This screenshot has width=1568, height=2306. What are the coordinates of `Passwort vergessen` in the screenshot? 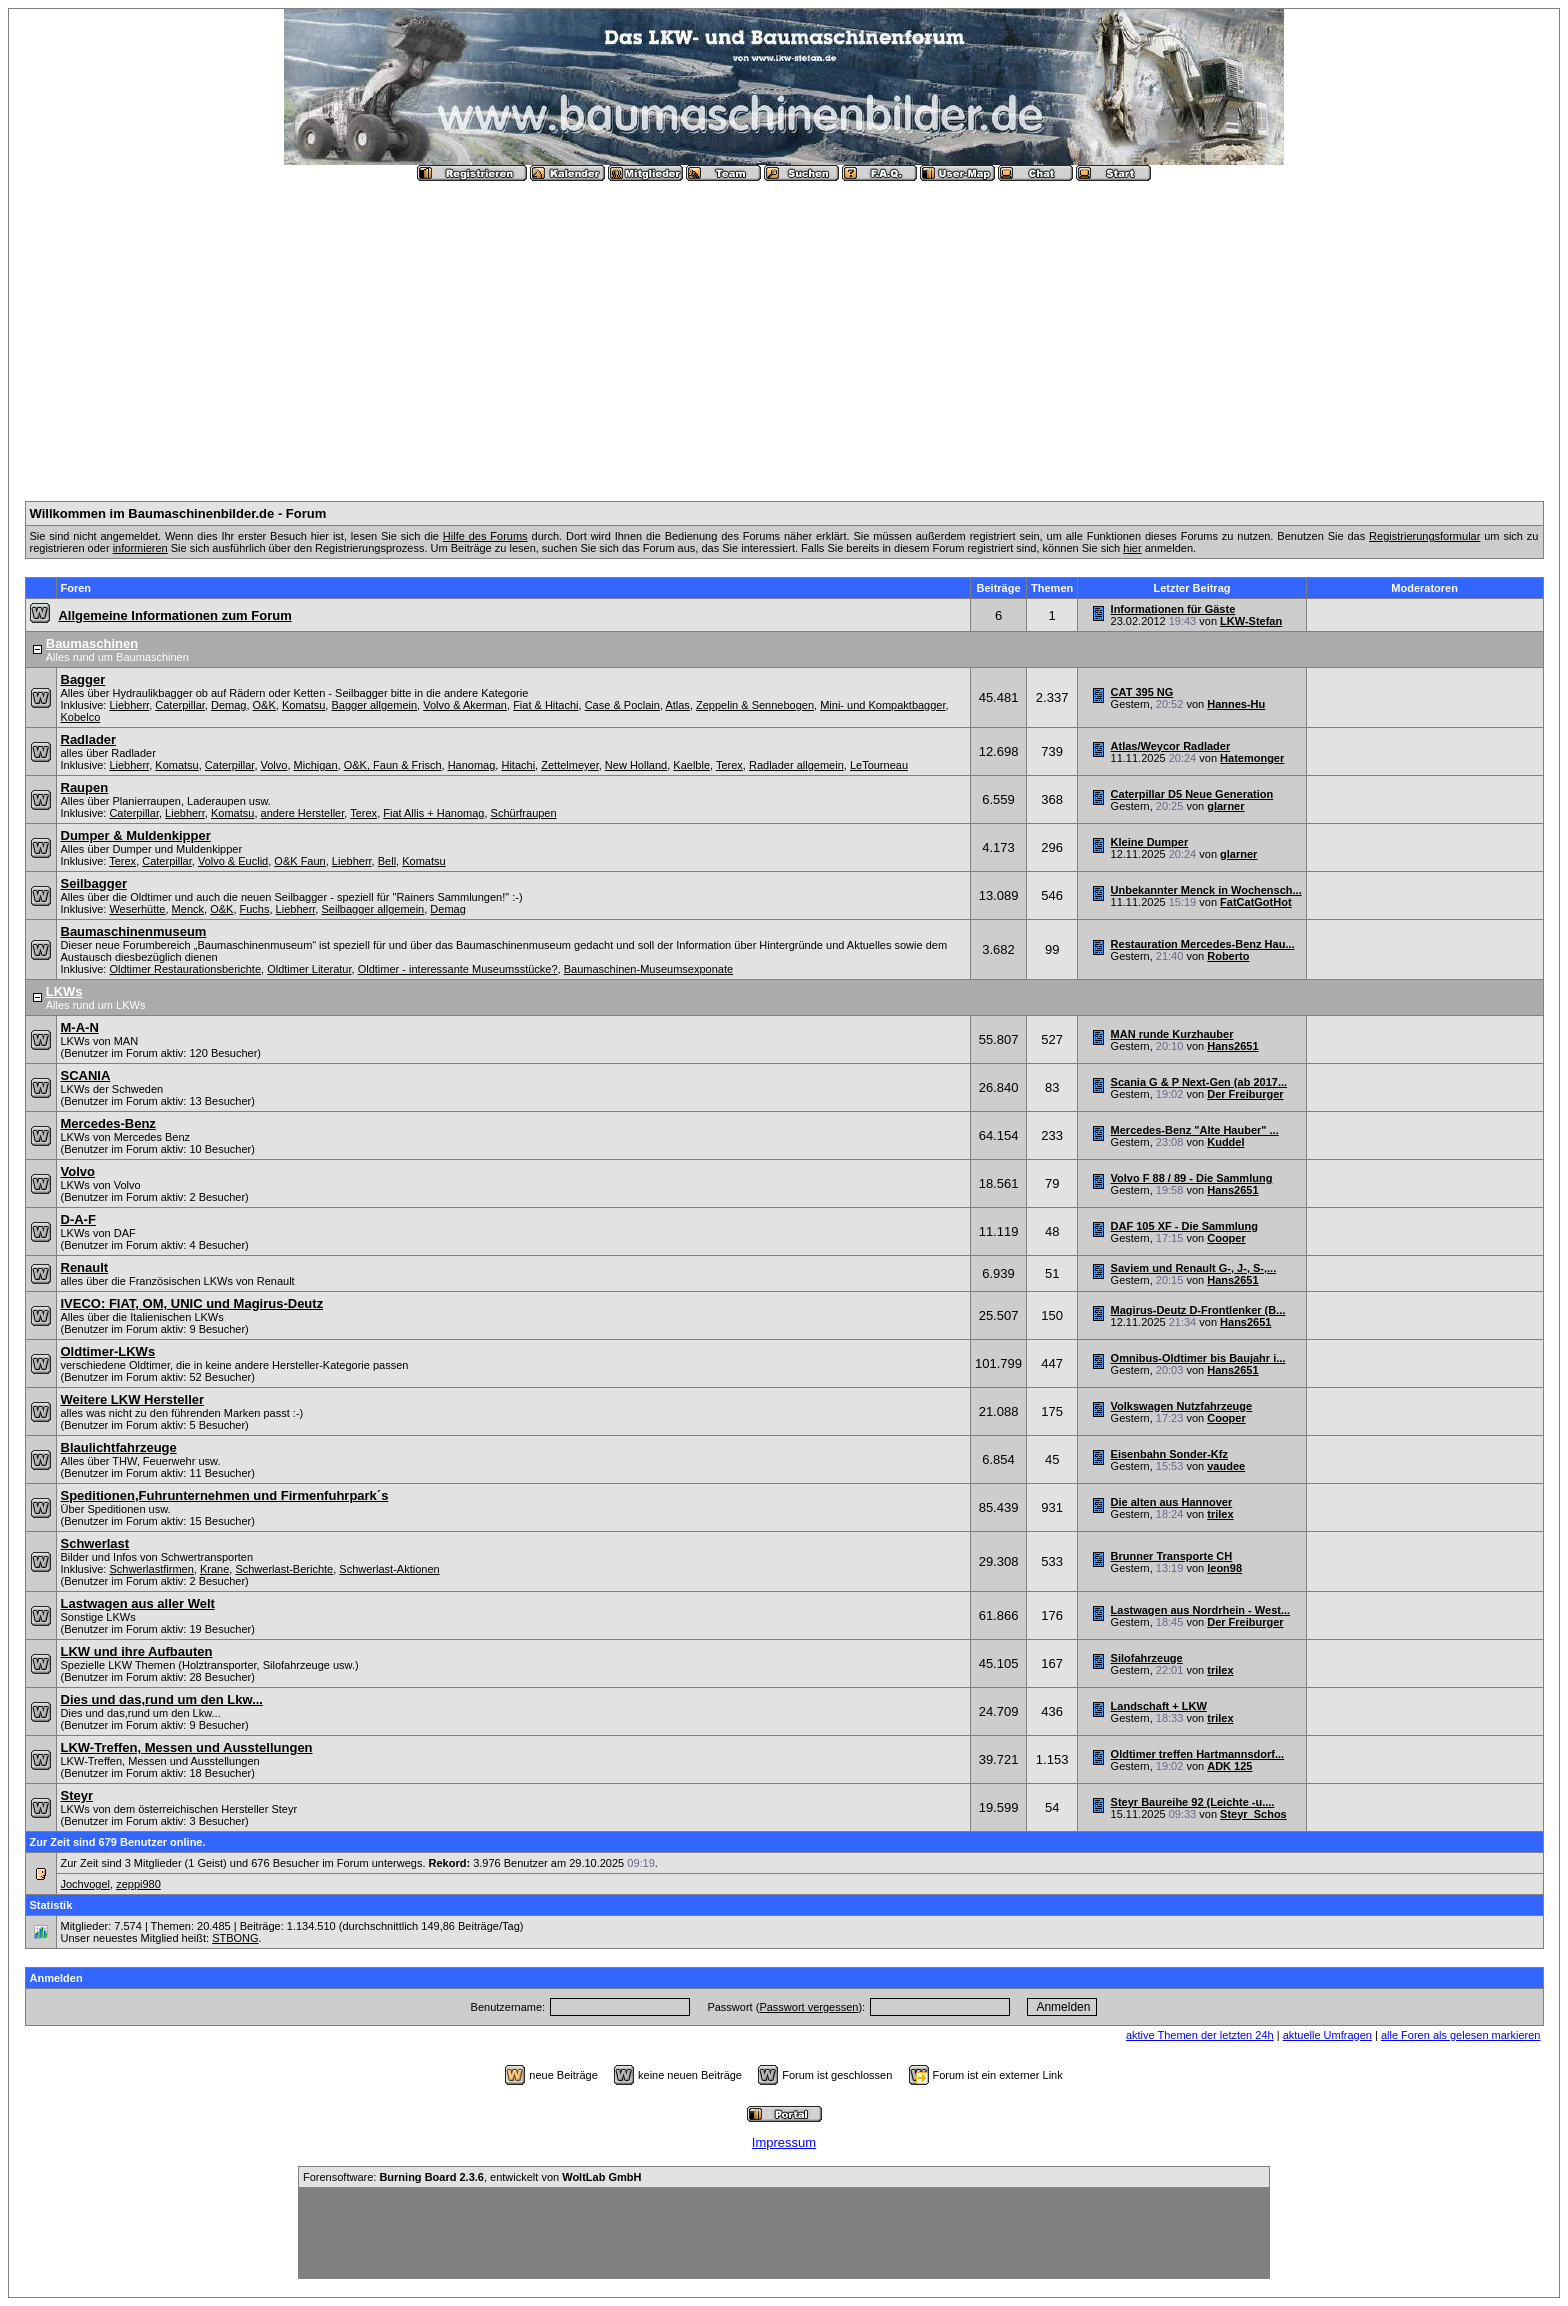 It's located at (808, 2007).